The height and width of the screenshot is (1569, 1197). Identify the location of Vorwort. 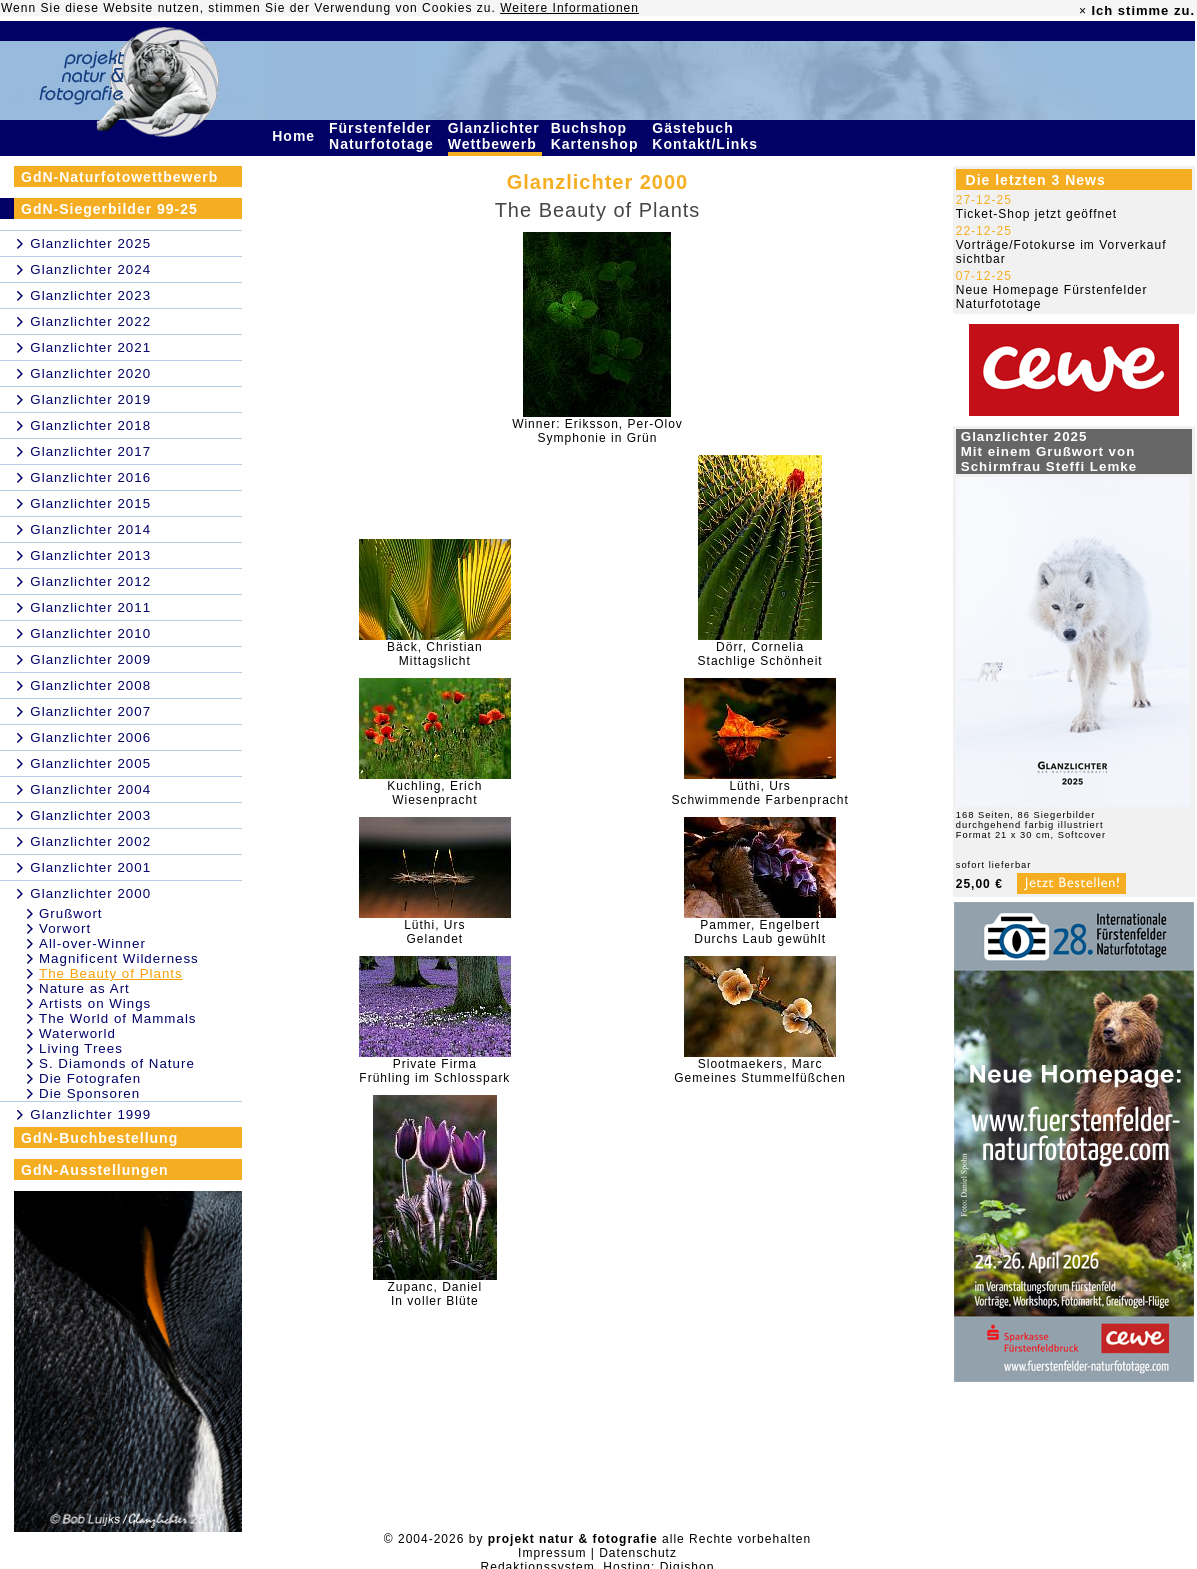
(65, 928).